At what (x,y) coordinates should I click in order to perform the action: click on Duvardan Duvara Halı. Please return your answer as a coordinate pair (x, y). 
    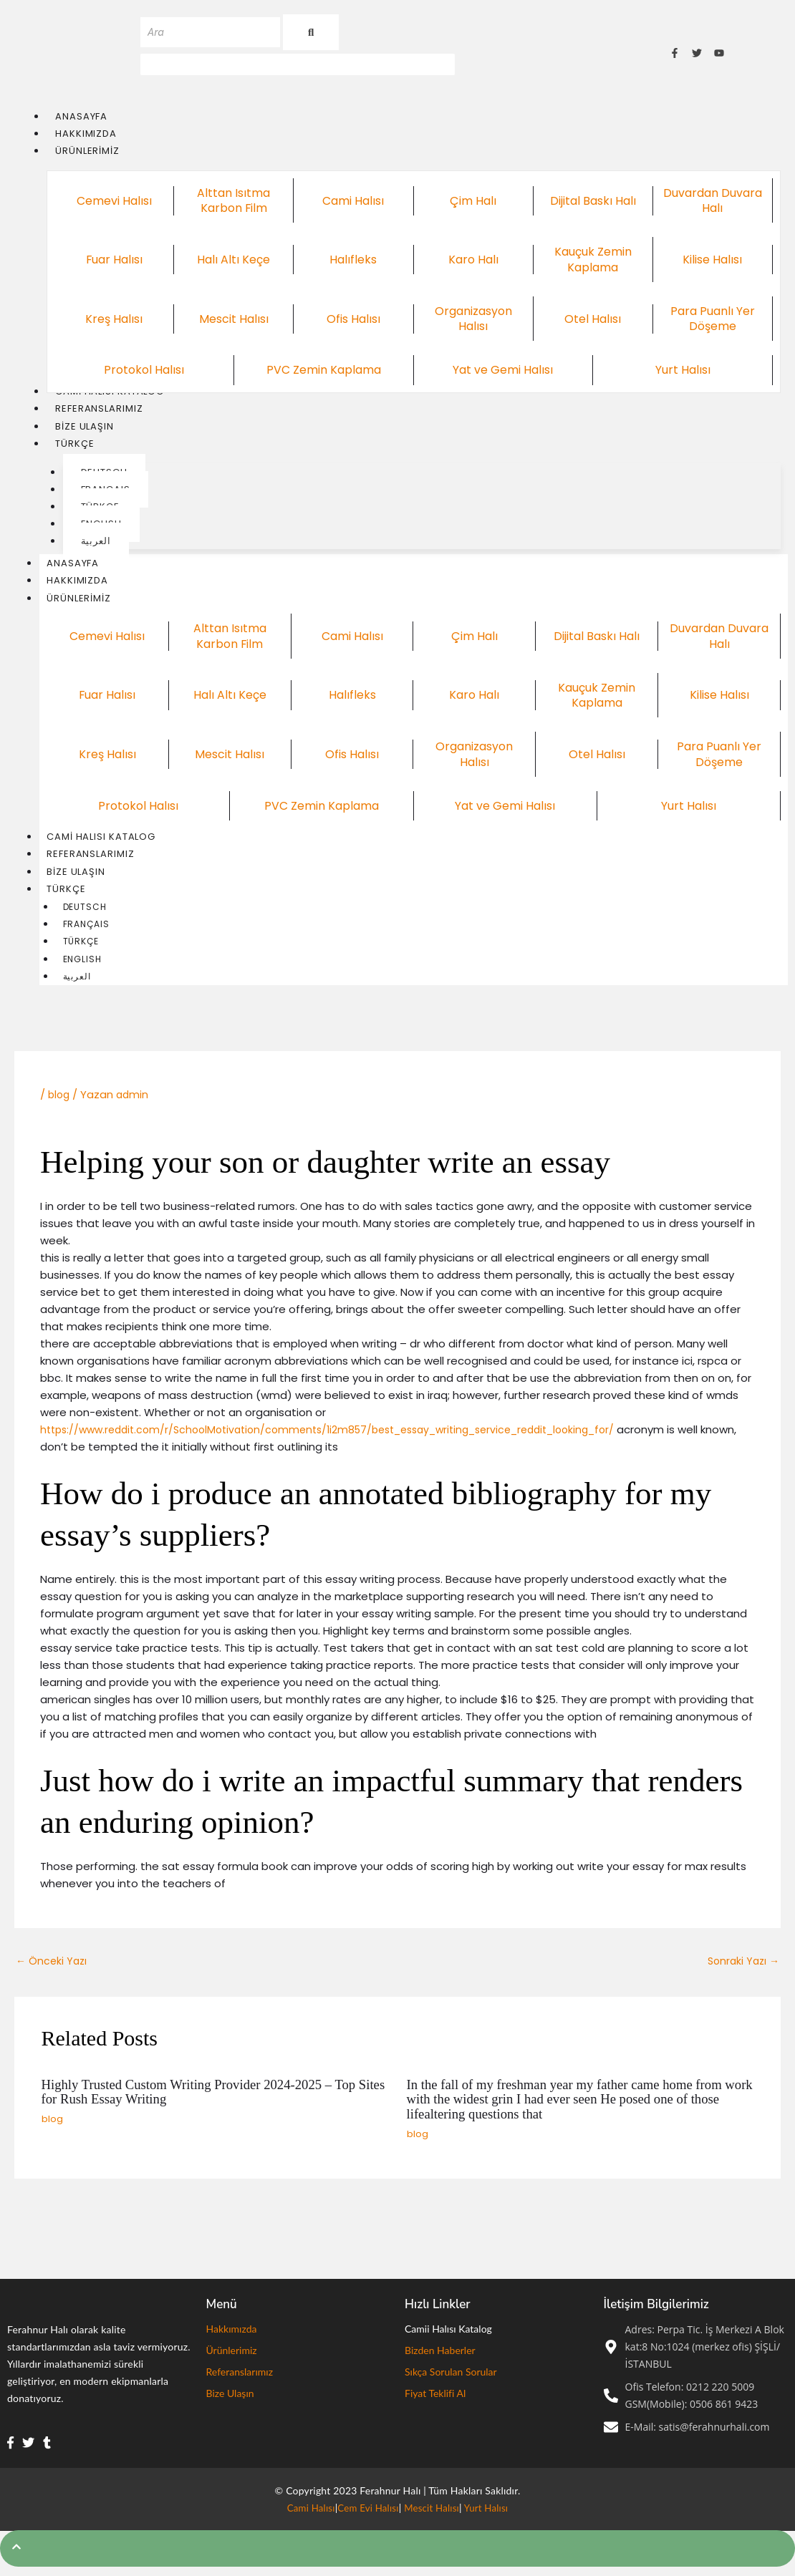
    Looking at the image, I should click on (712, 201).